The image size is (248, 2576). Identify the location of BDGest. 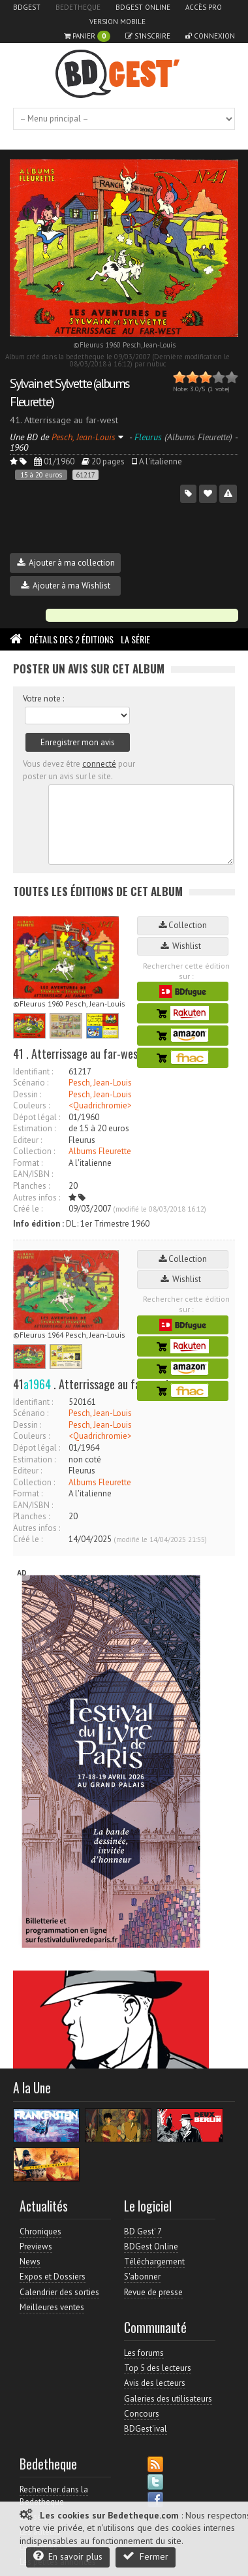
(26, 7).